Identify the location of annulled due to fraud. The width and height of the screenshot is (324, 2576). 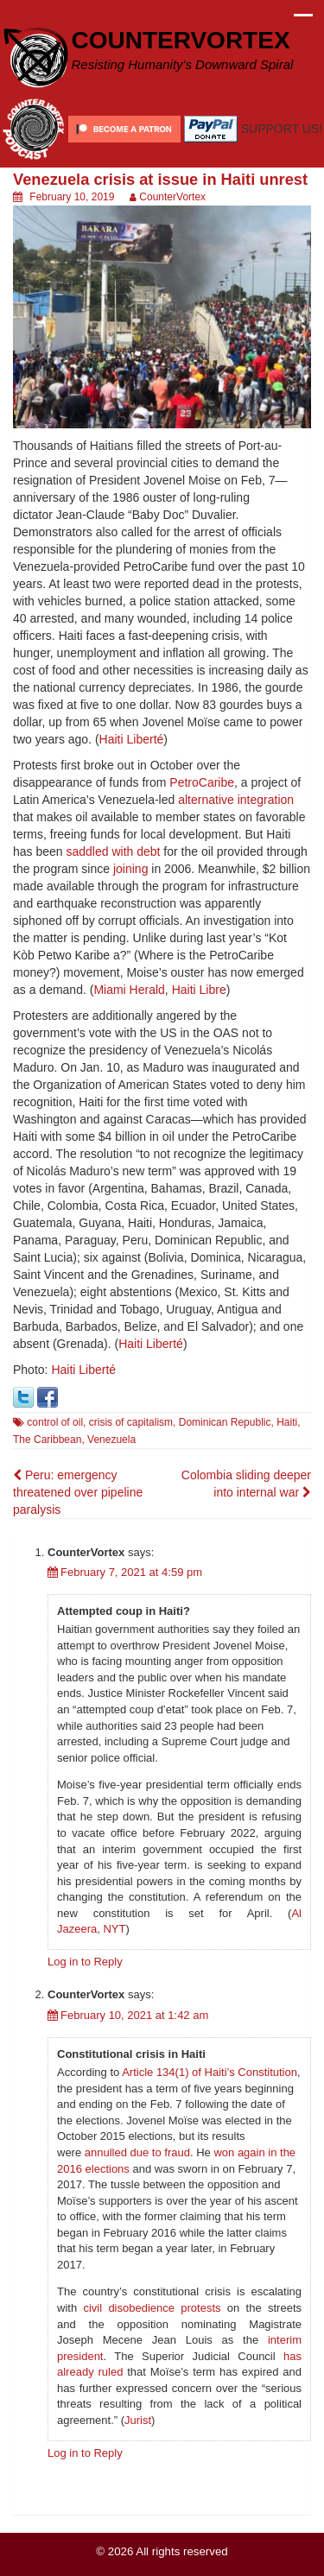
(137, 2152).